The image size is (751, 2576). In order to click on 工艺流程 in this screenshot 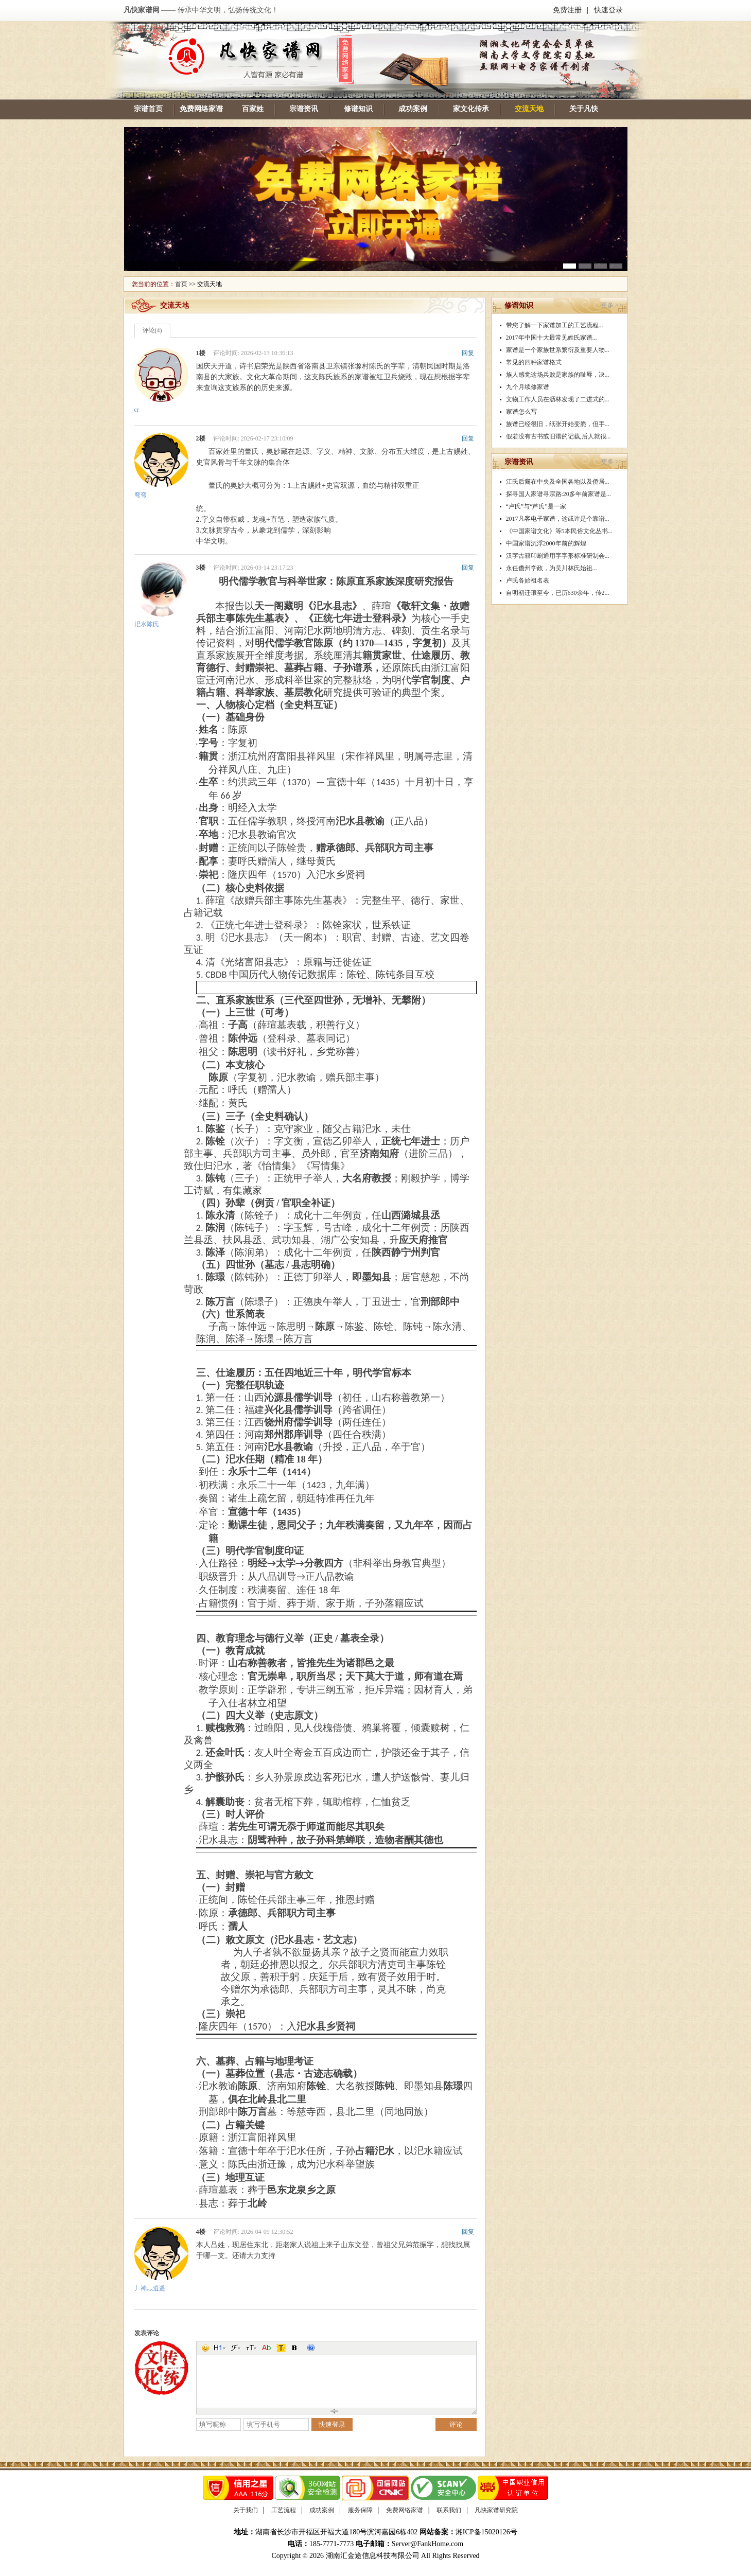, I will do `click(283, 2510)`.